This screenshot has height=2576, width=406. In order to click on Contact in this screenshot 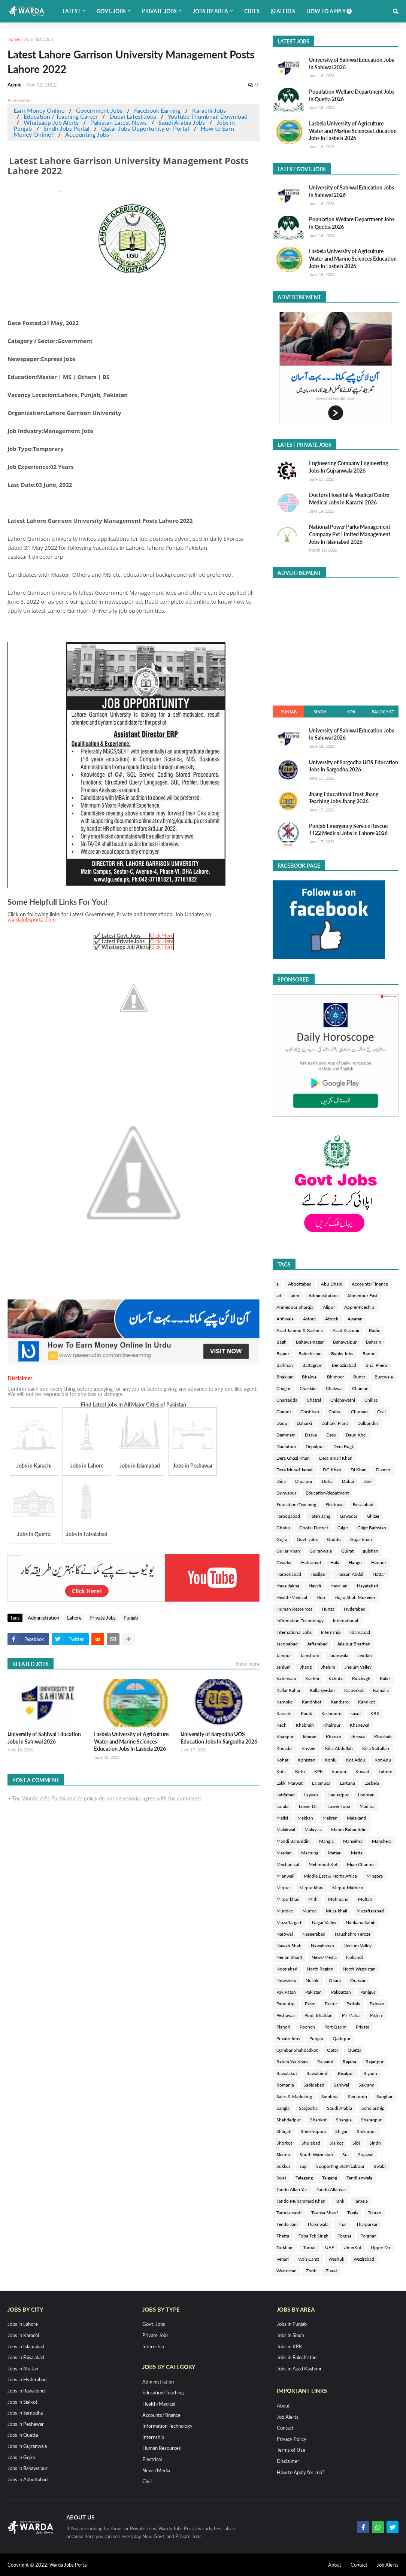, I will do `click(285, 2428)`.